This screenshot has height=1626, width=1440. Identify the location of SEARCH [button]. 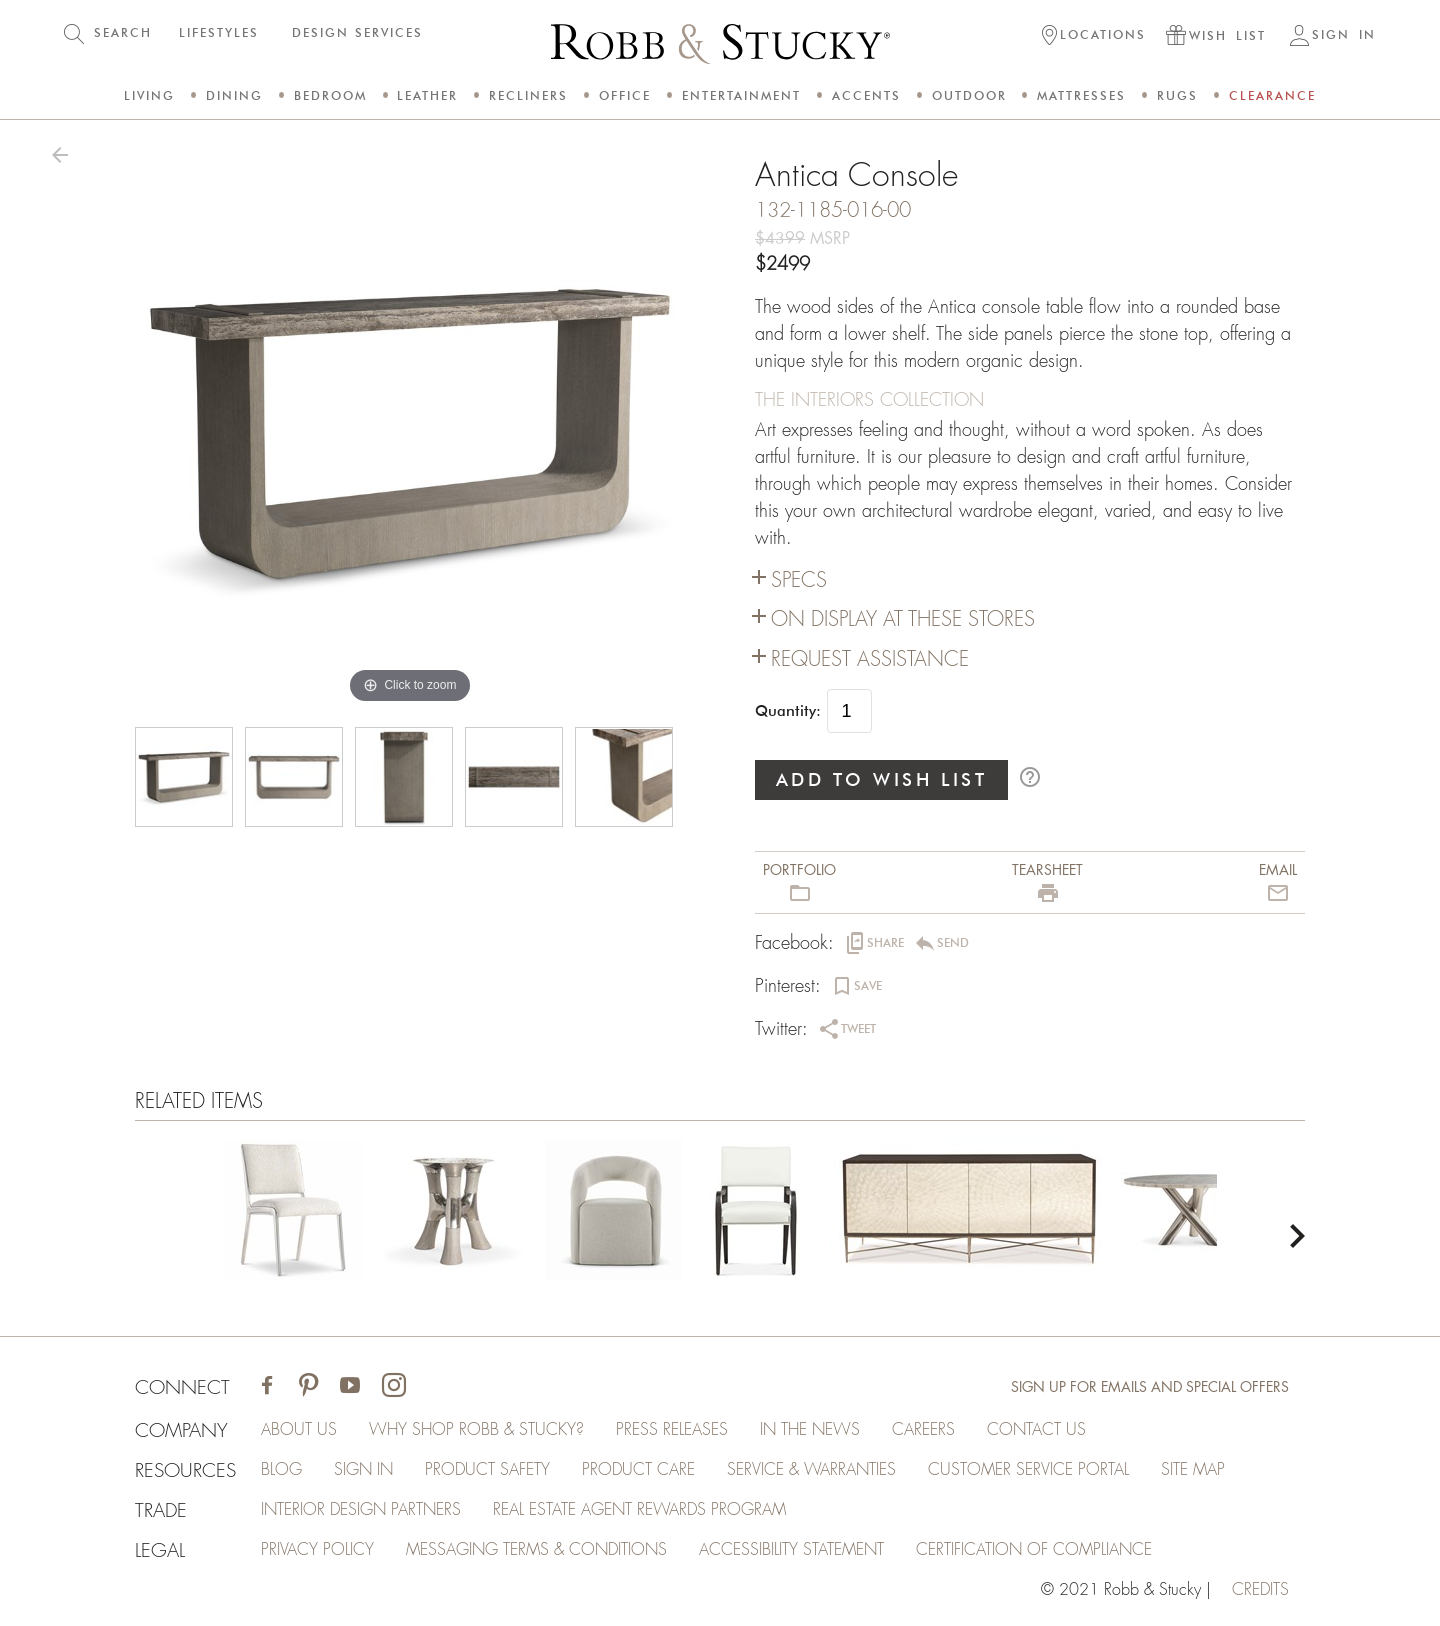
(123, 32).